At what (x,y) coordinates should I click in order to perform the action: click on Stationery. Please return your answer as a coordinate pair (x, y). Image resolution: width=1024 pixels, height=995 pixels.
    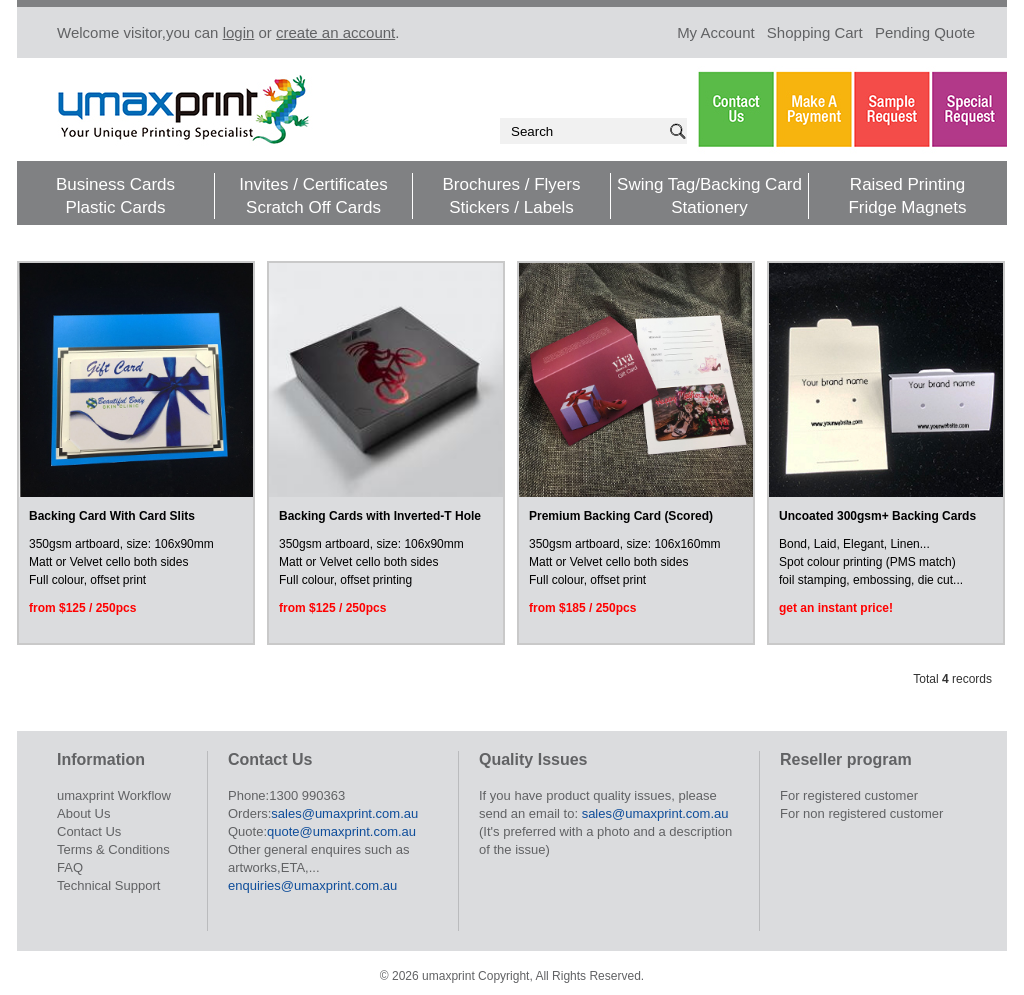
    Looking at the image, I should click on (709, 207).